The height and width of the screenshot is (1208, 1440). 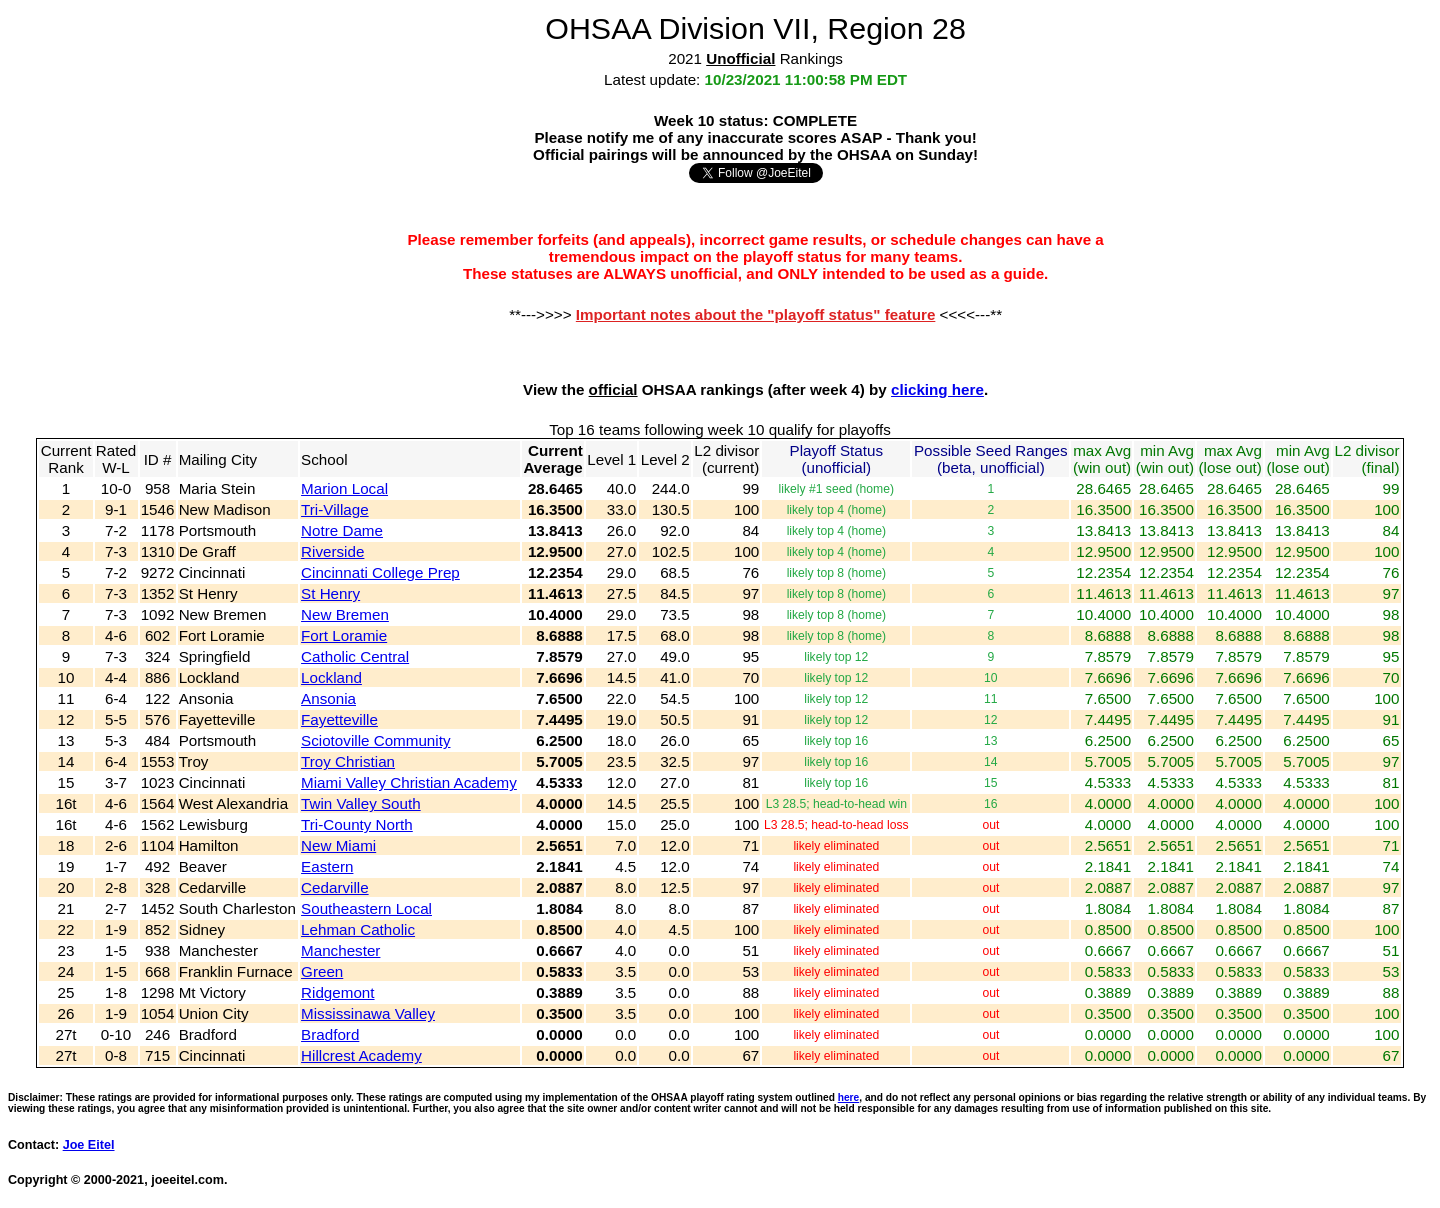 What do you see at coordinates (366, 908) in the screenshot?
I see `Southeastern Local` at bounding box center [366, 908].